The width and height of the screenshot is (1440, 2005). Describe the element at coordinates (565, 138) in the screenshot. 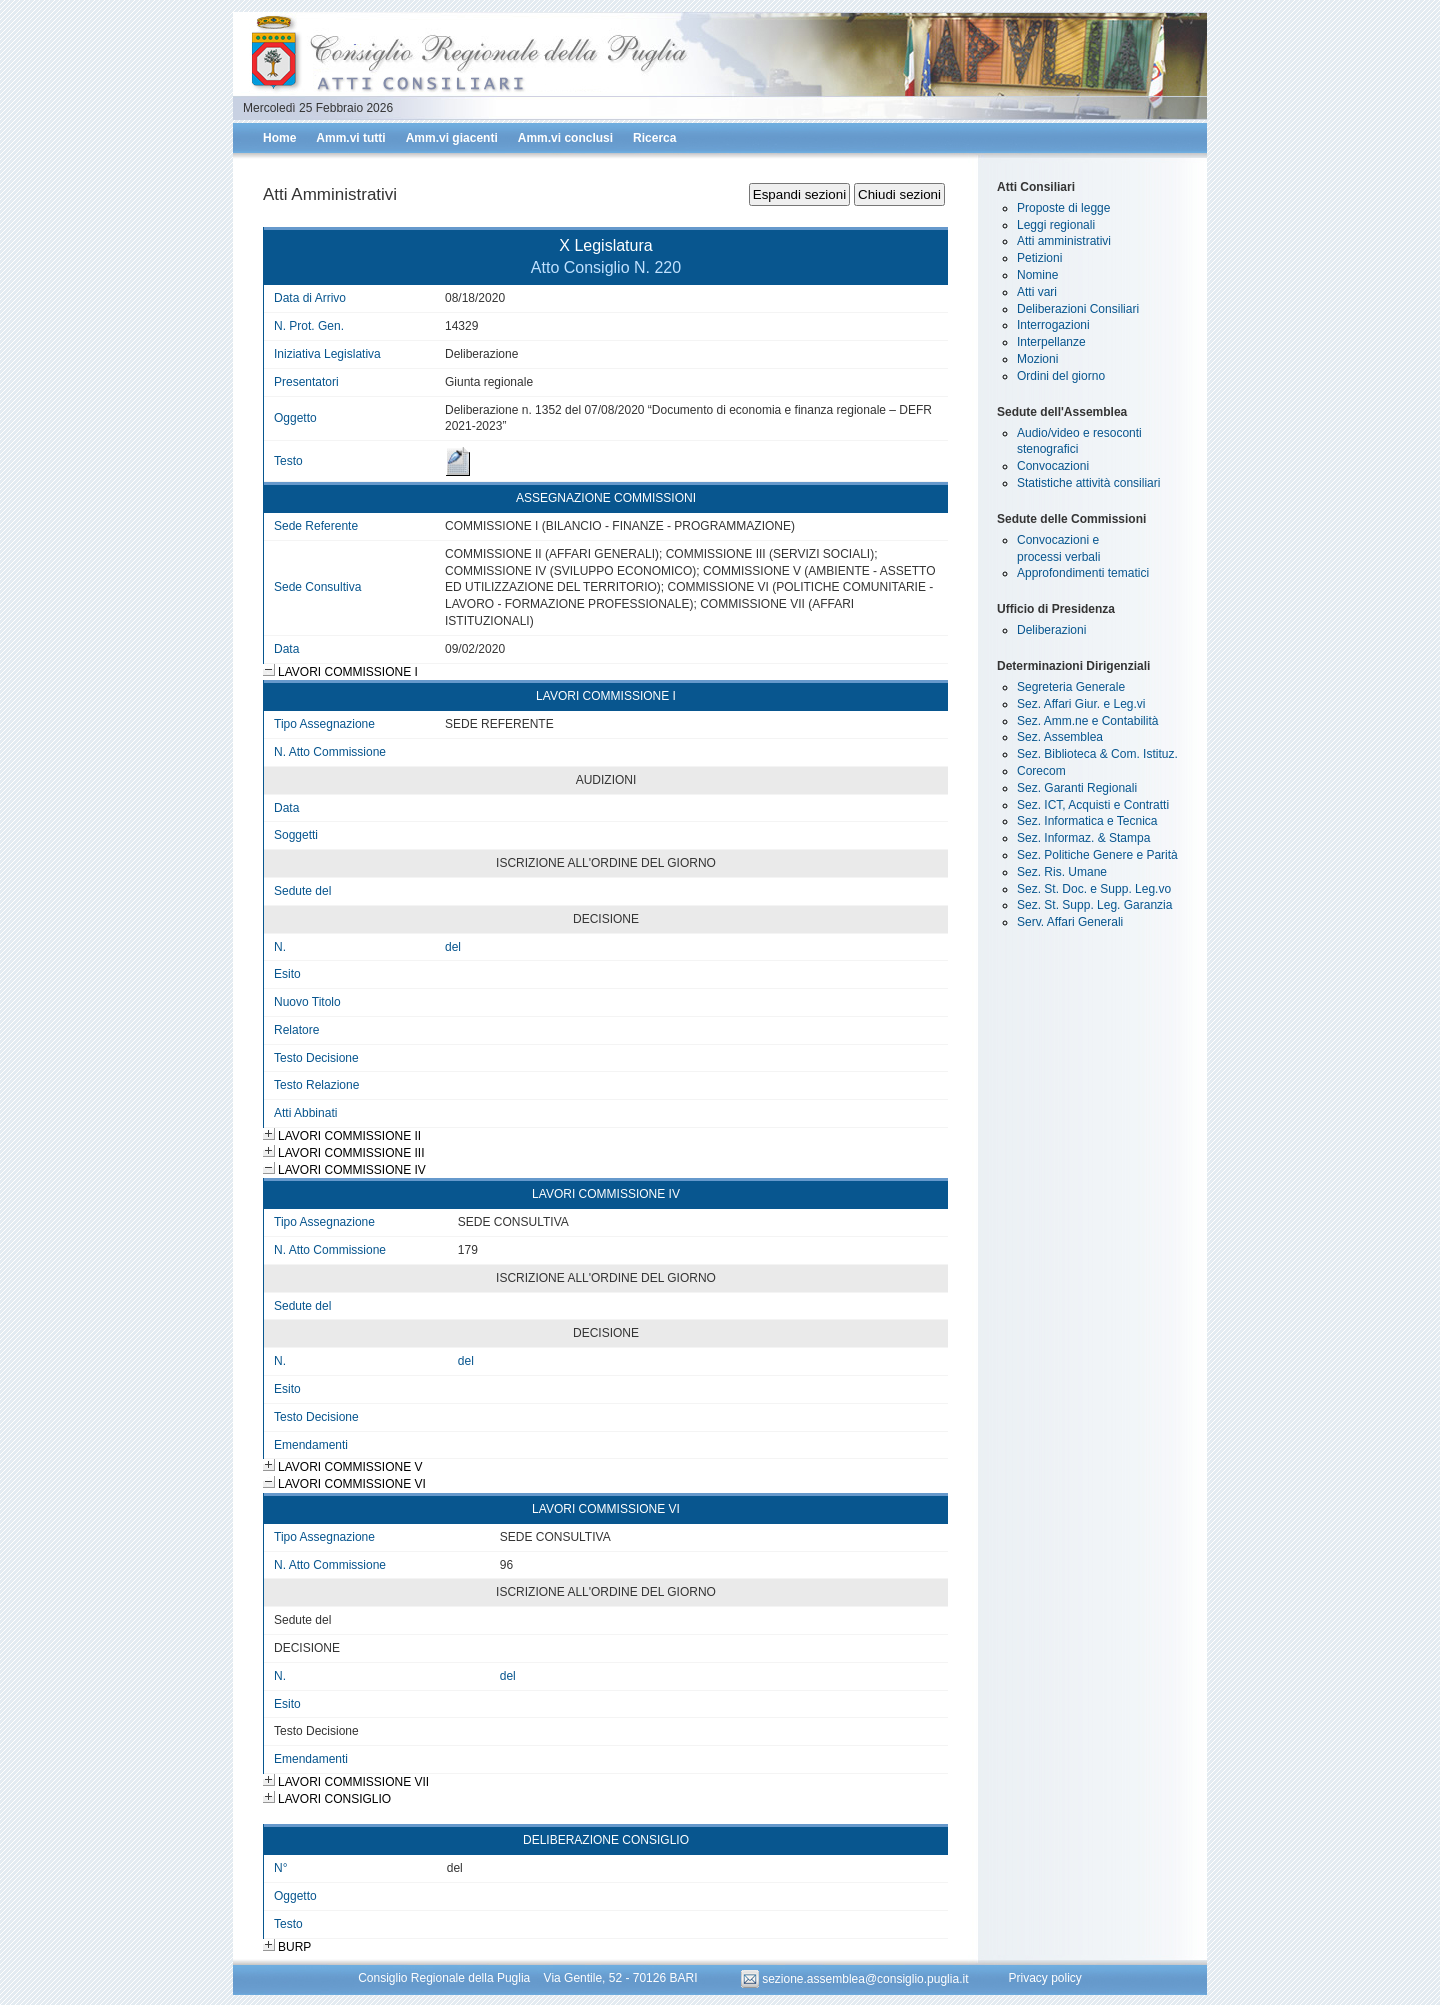

I see `Amm.vi conclusi` at that location.